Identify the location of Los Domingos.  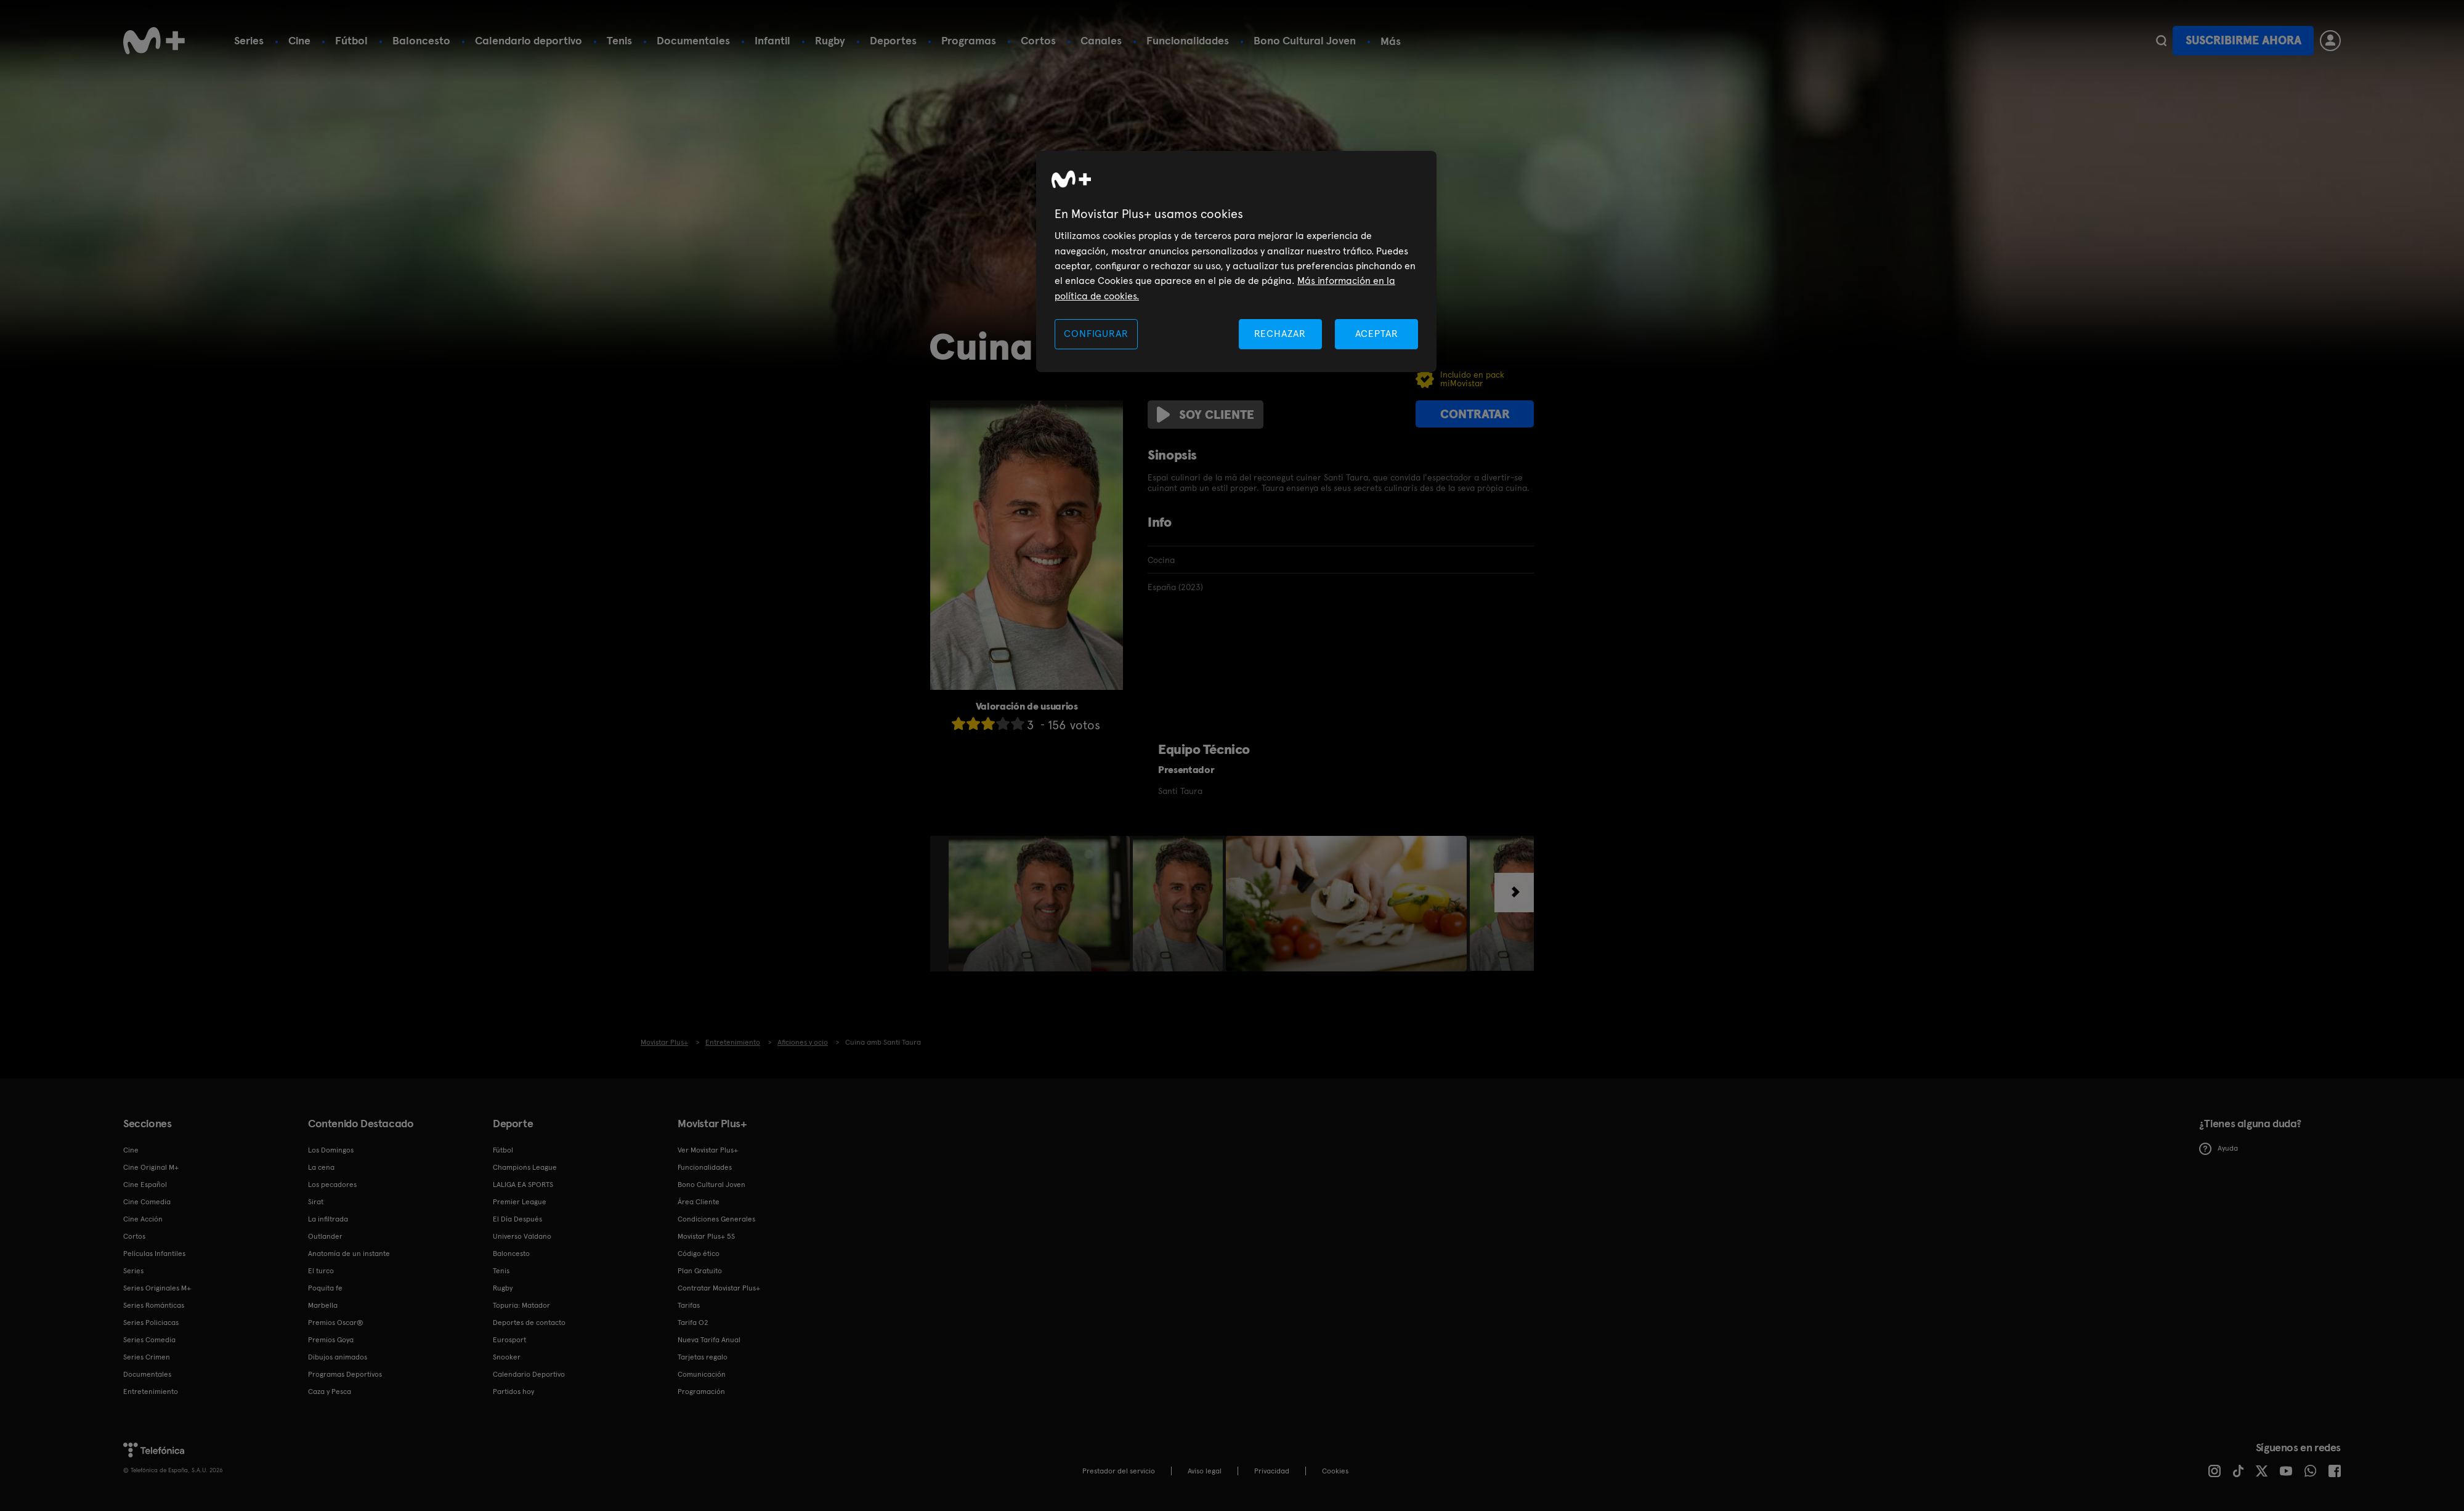
(331, 1150).